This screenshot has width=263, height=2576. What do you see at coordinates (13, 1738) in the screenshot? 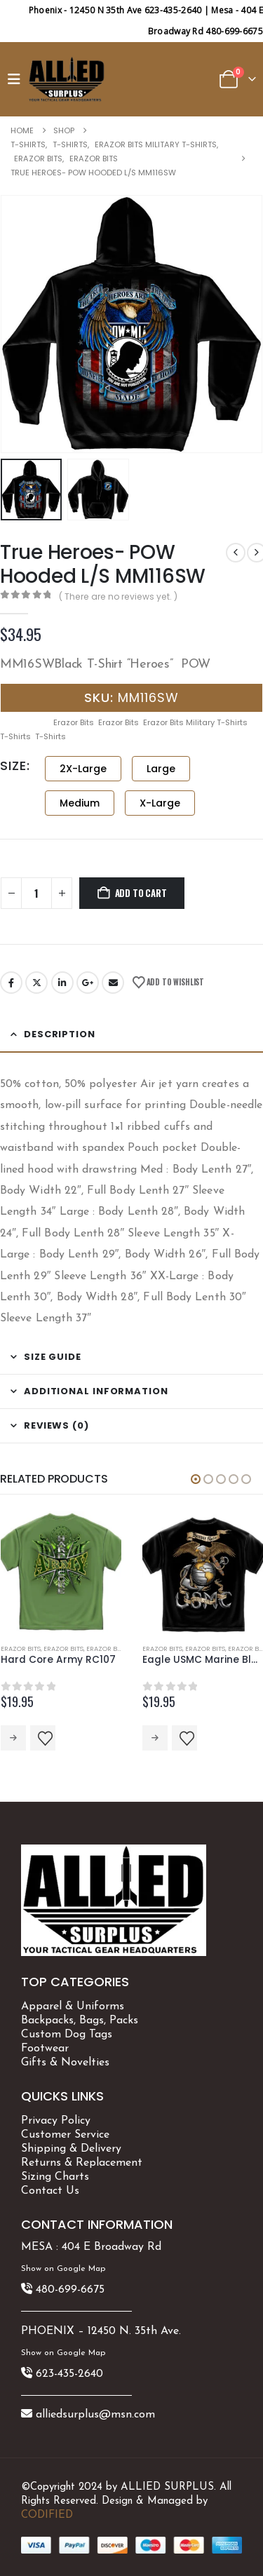
I see `Select options [Select options for “Hard Core Army RC107”]` at bounding box center [13, 1738].